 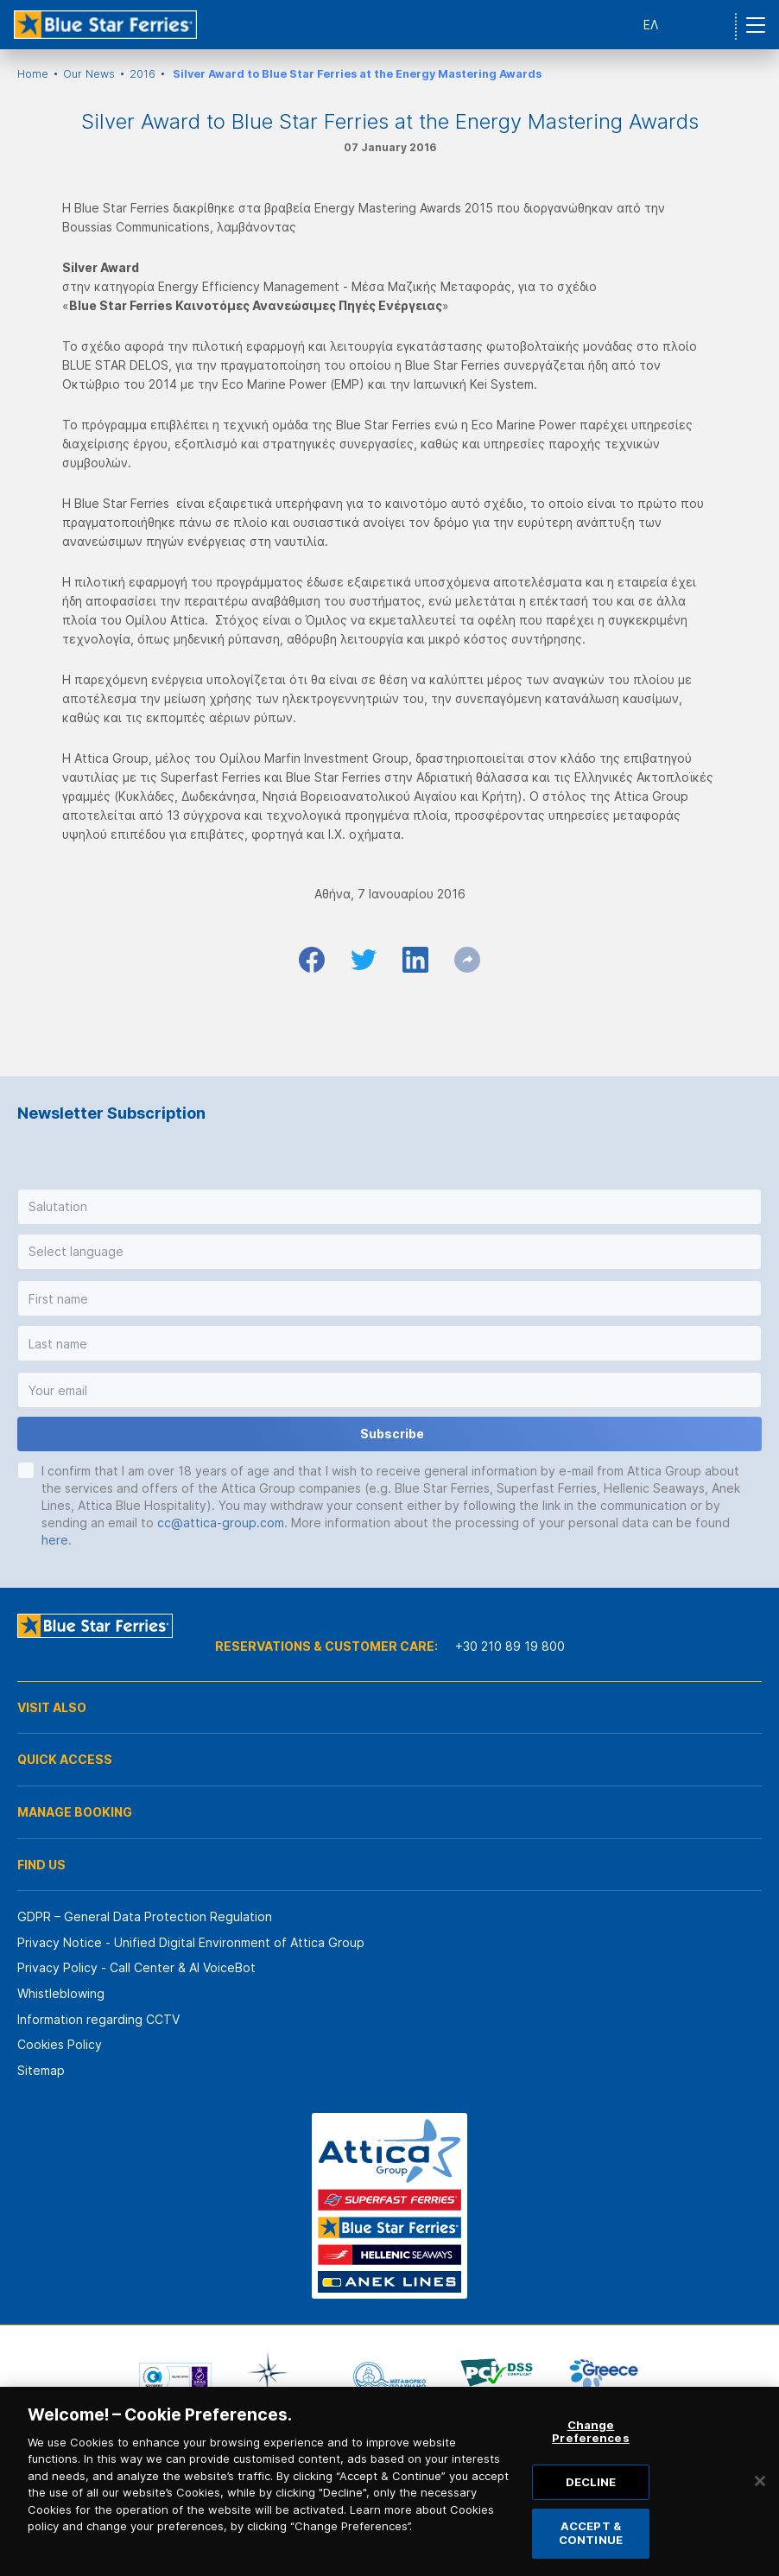 What do you see at coordinates (136, 1967) in the screenshot?
I see `Privacy Policy - Call Center & ΑΙ VoiceBot` at bounding box center [136, 1967].